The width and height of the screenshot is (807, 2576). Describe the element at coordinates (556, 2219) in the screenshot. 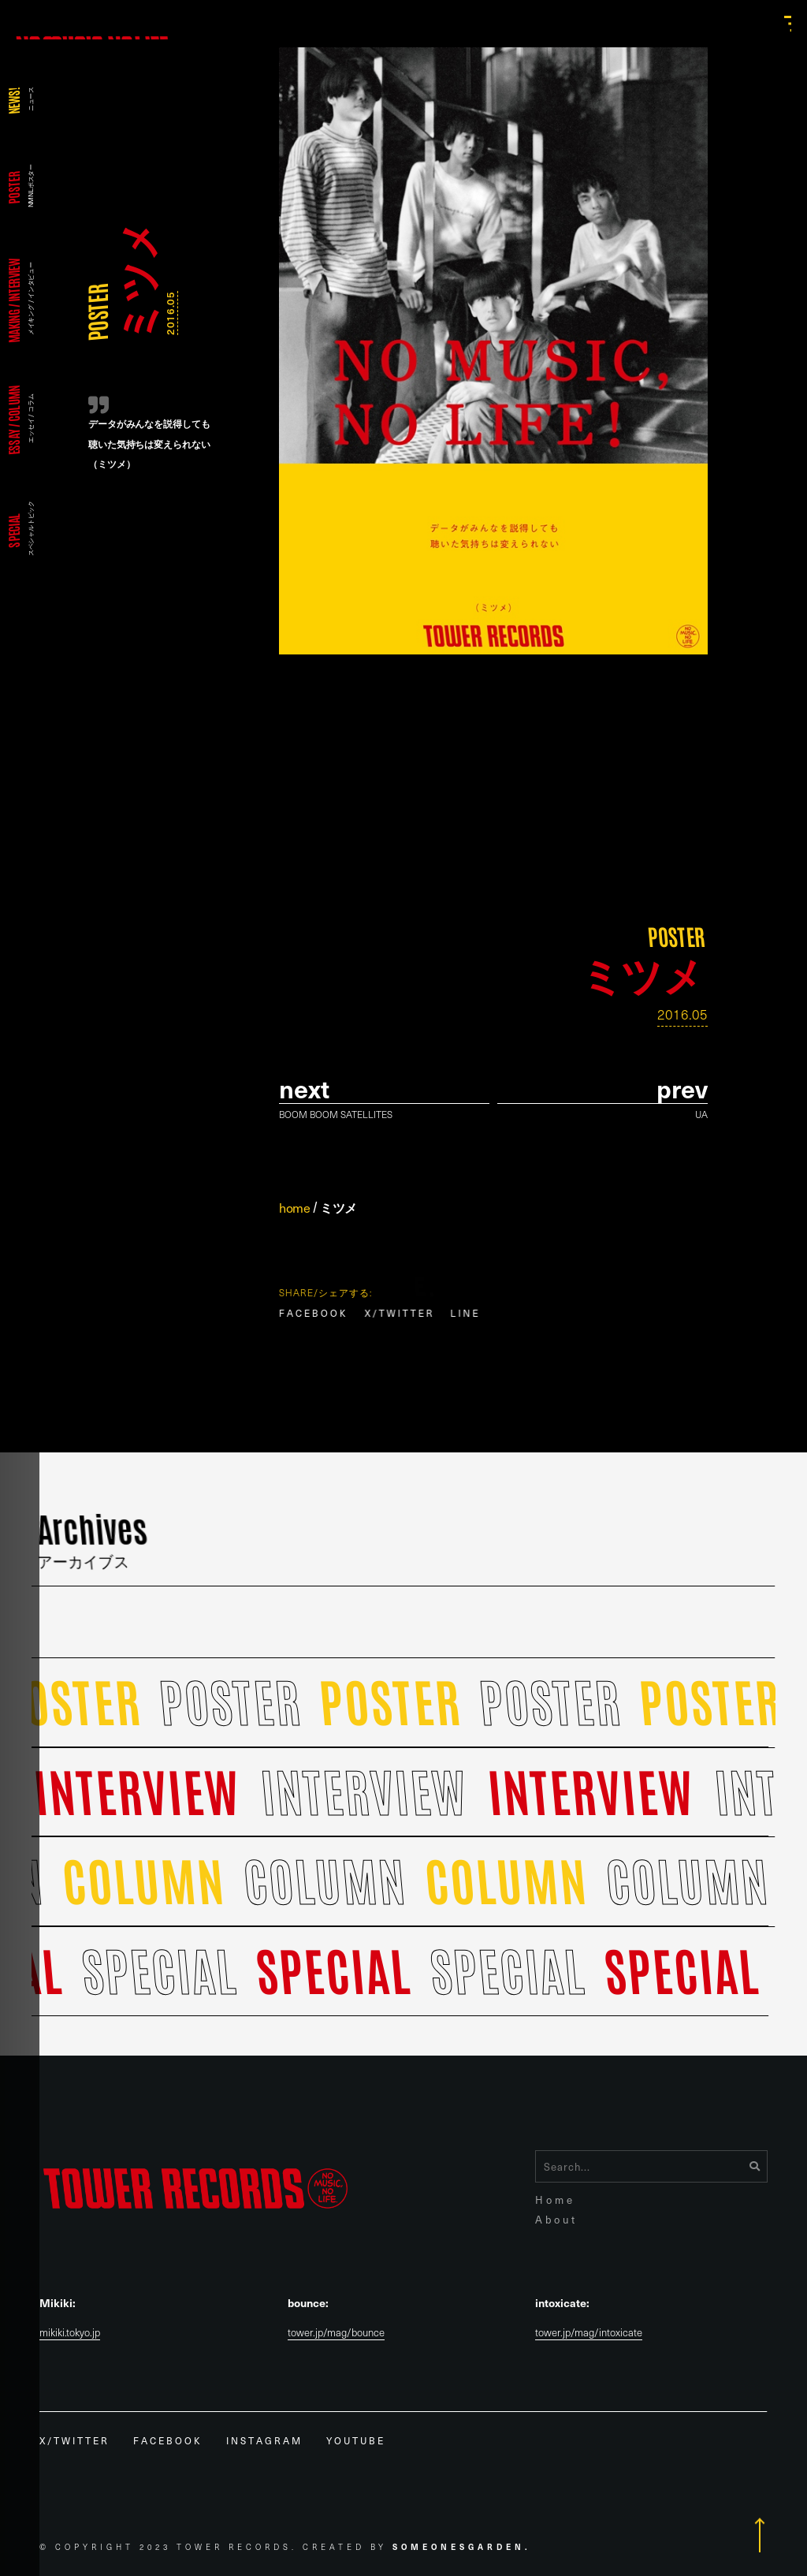

I see `About` at that location.